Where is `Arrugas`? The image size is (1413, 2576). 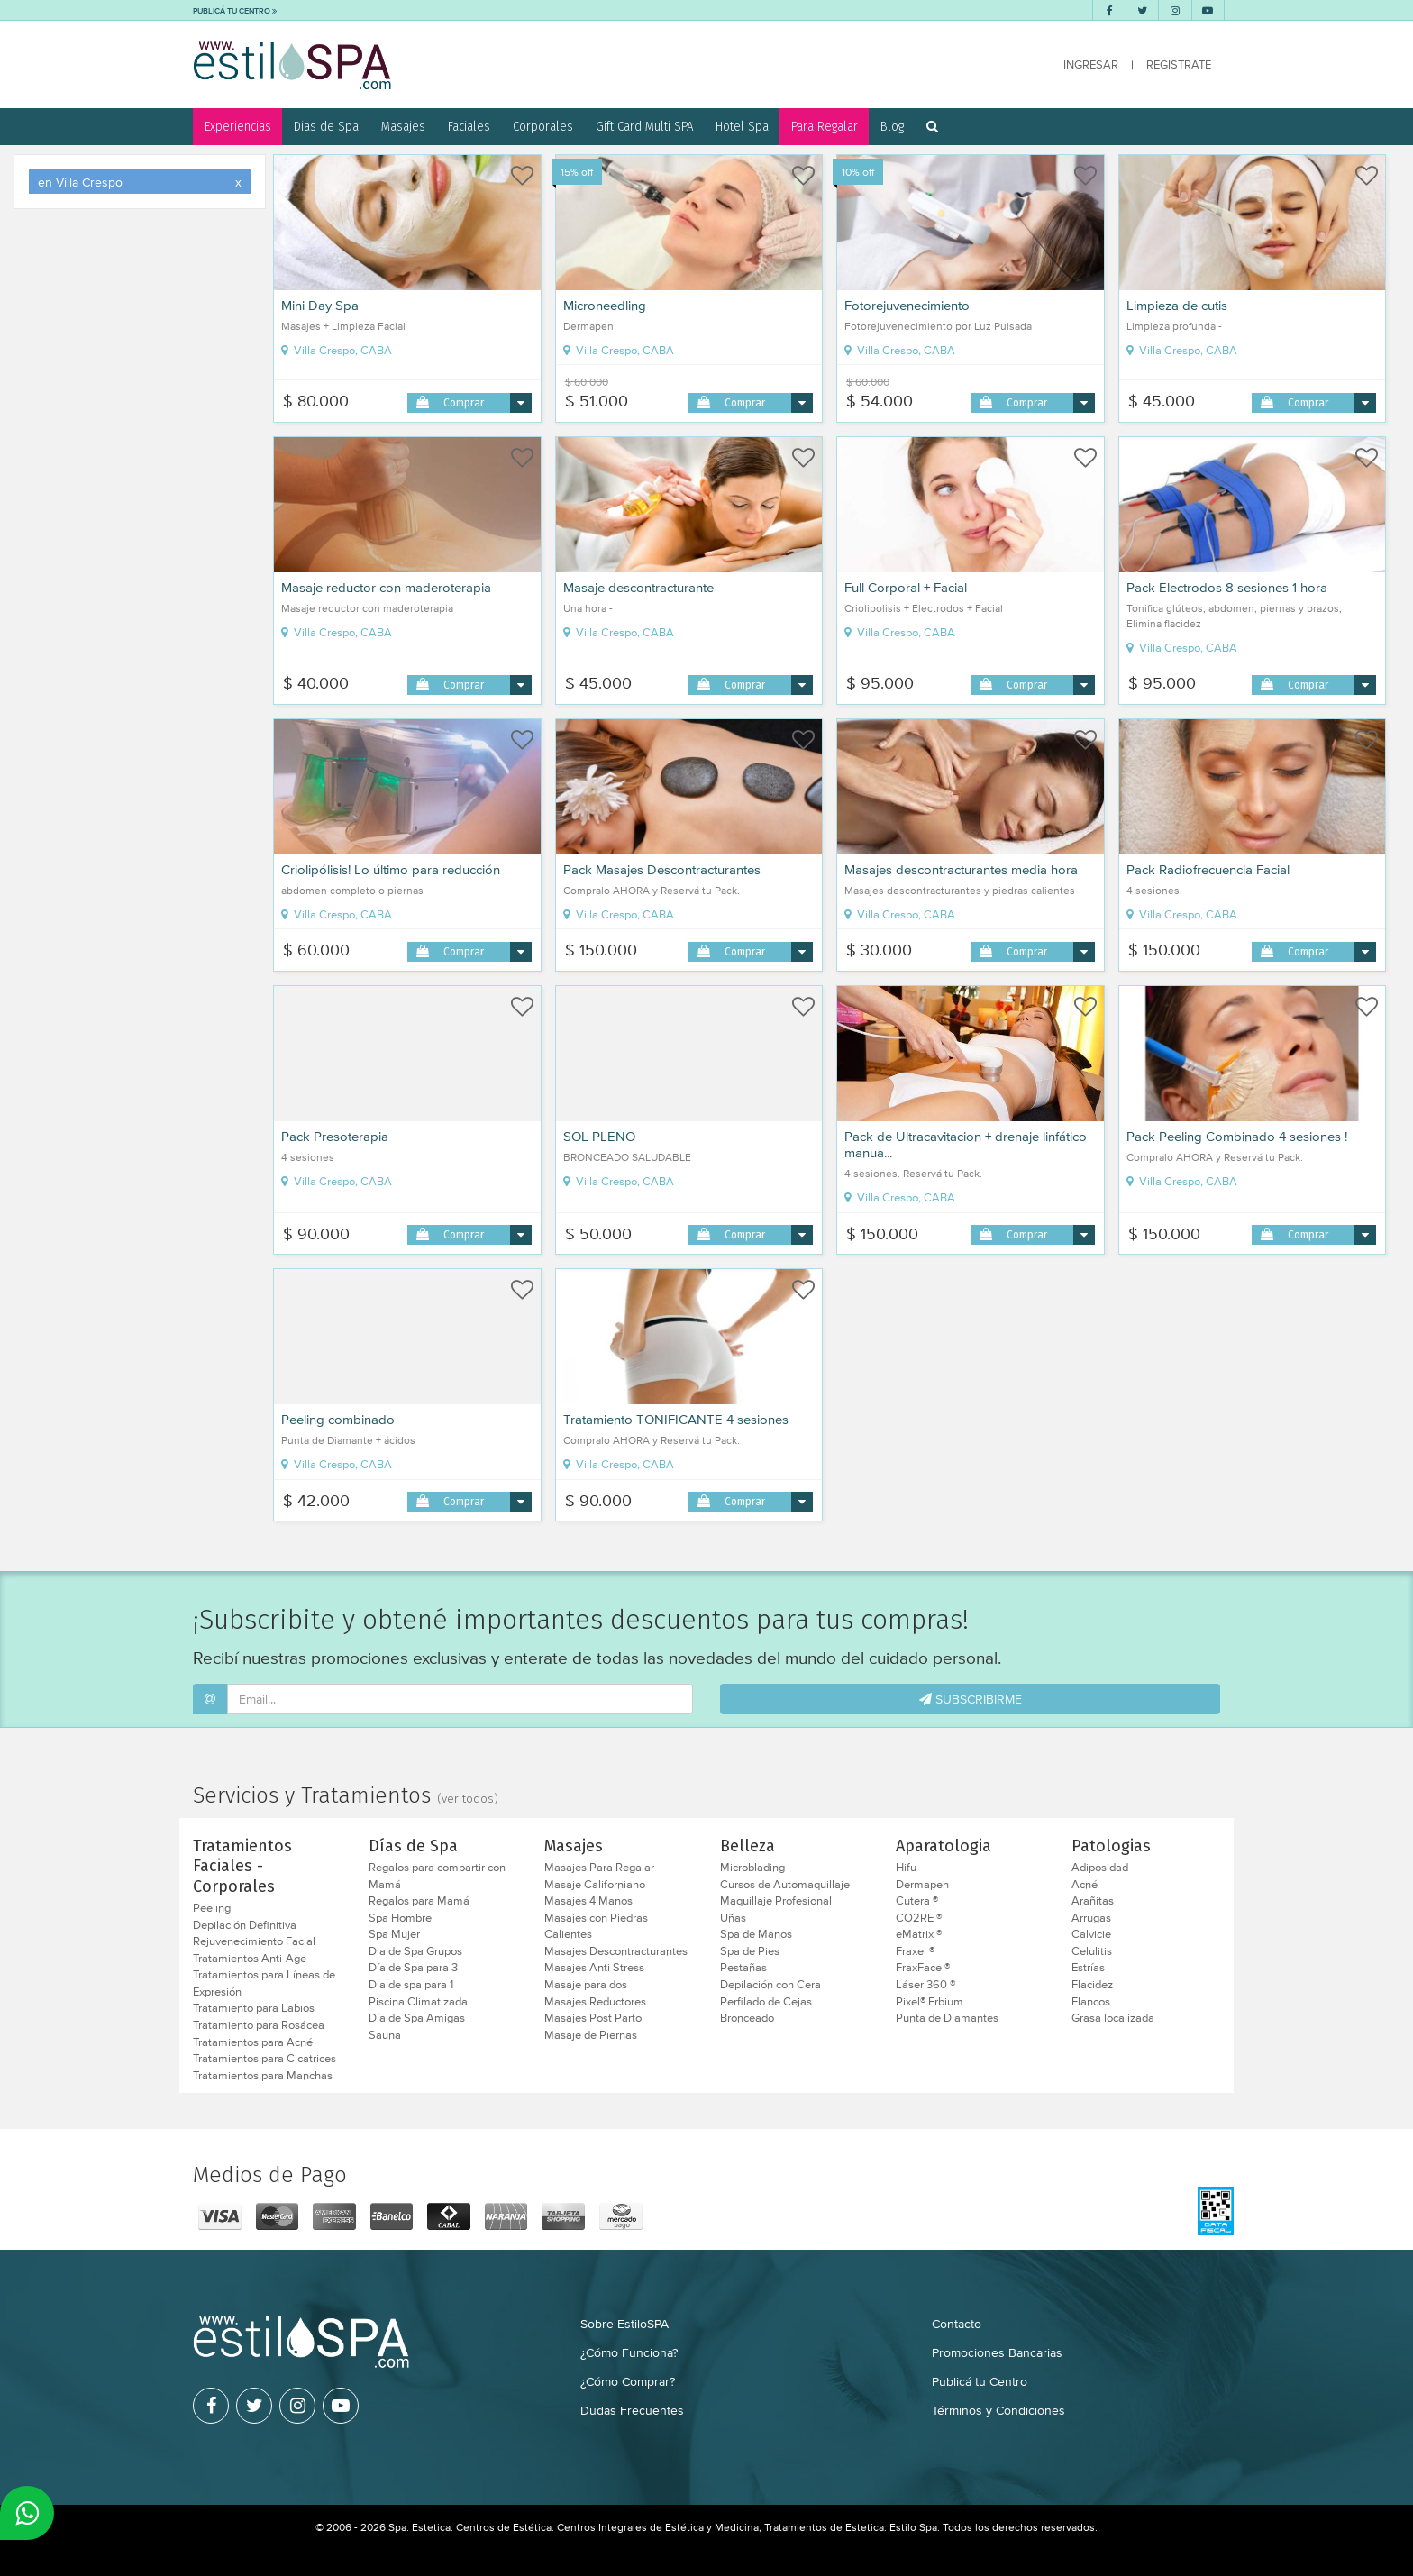
Arrugas is located at coordinates (1091, 1918).